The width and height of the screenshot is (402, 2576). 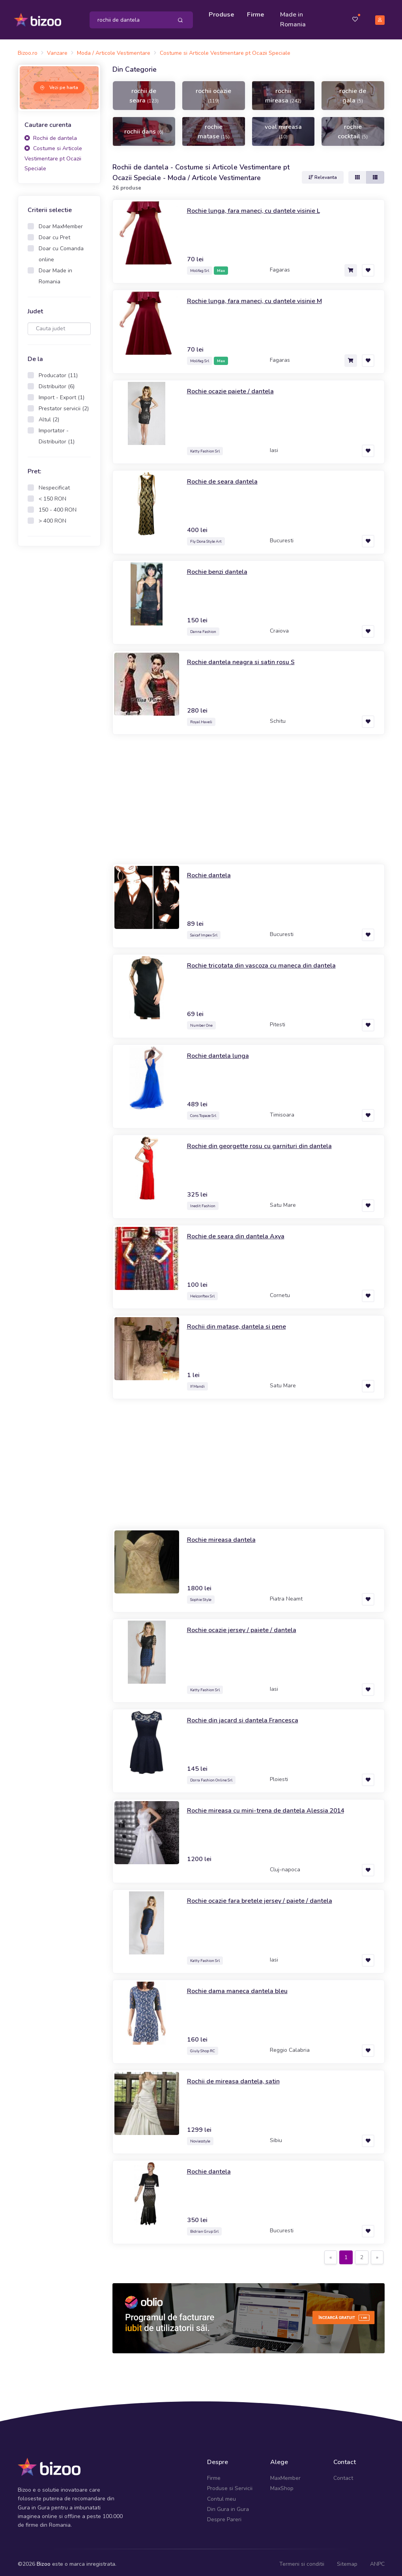 I want to click on Termeni si conditii, so click(x=301, y=2560).